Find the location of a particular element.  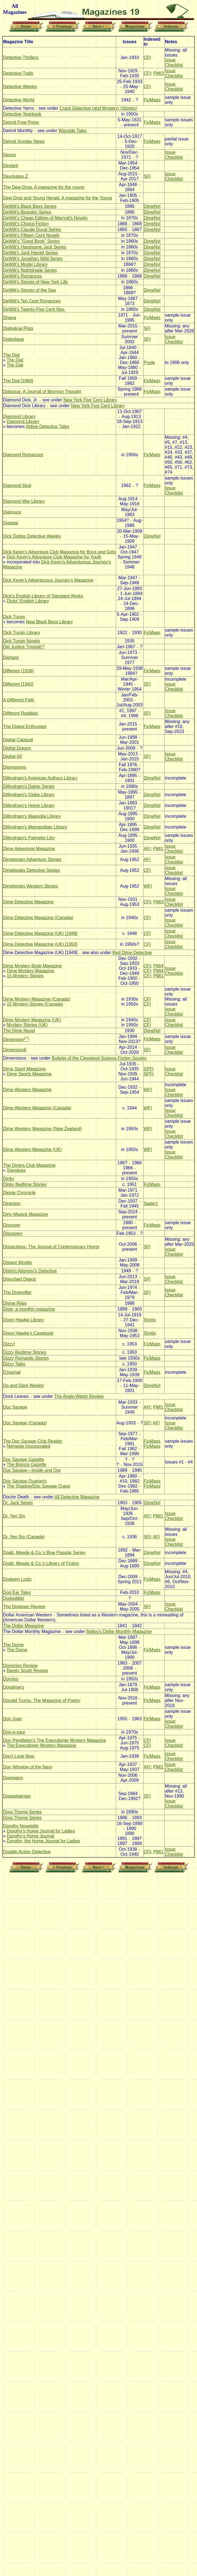

DeWitt's Romances is located at coordinates (22, 276).